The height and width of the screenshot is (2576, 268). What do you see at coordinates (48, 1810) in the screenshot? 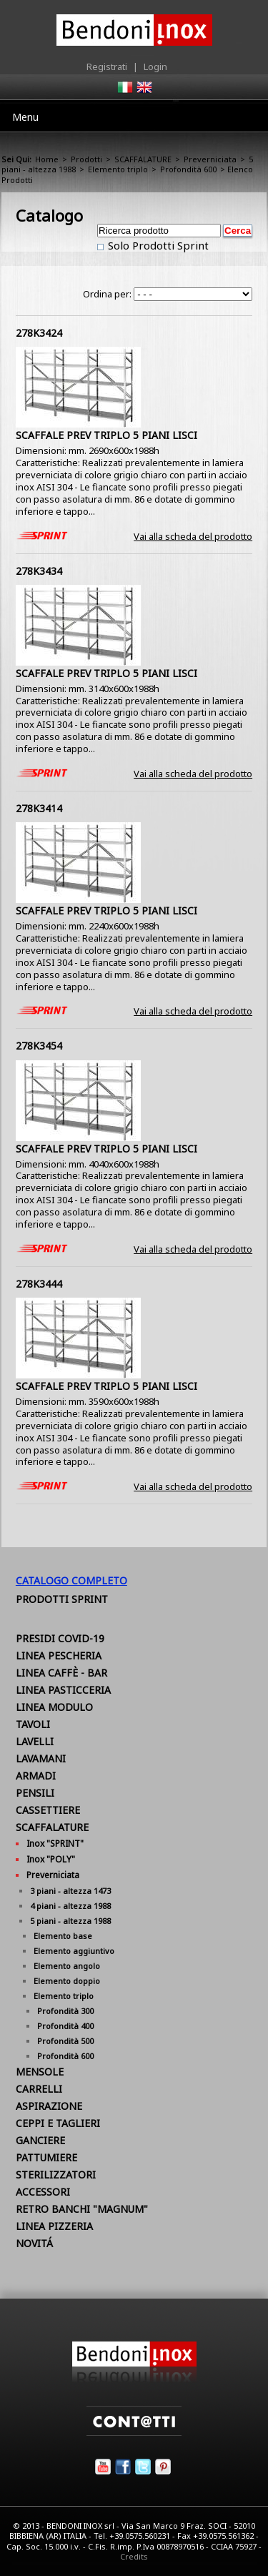
I see `CASSETTIERE` at bounding box center [48, 1810].